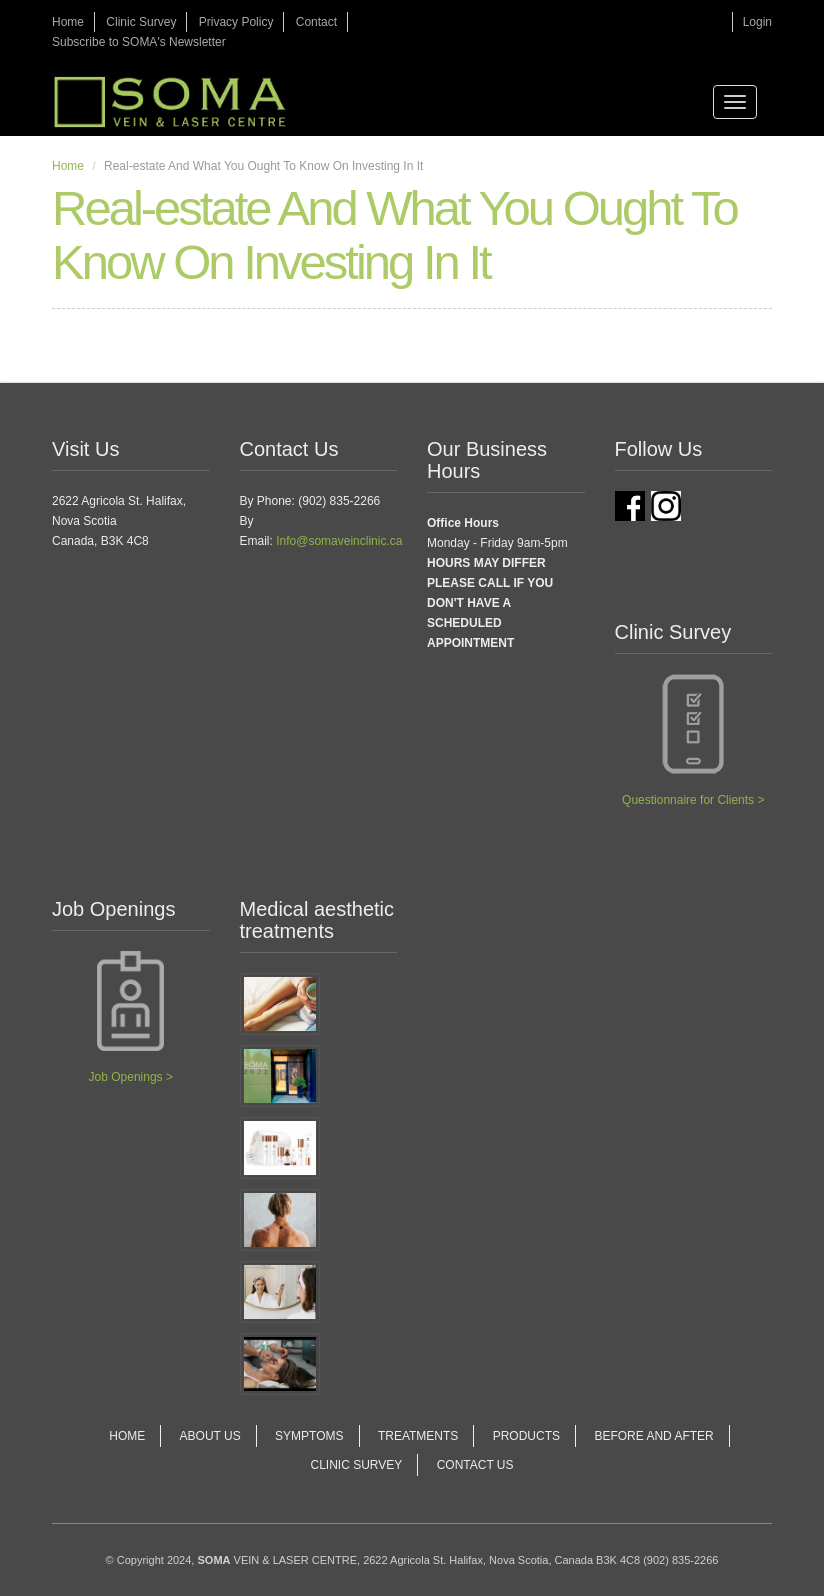 This screenshot has width=824, height=1596. Describe the element at coordinates (418, 1436) in the screenshot. I see `Treatments` at that location.